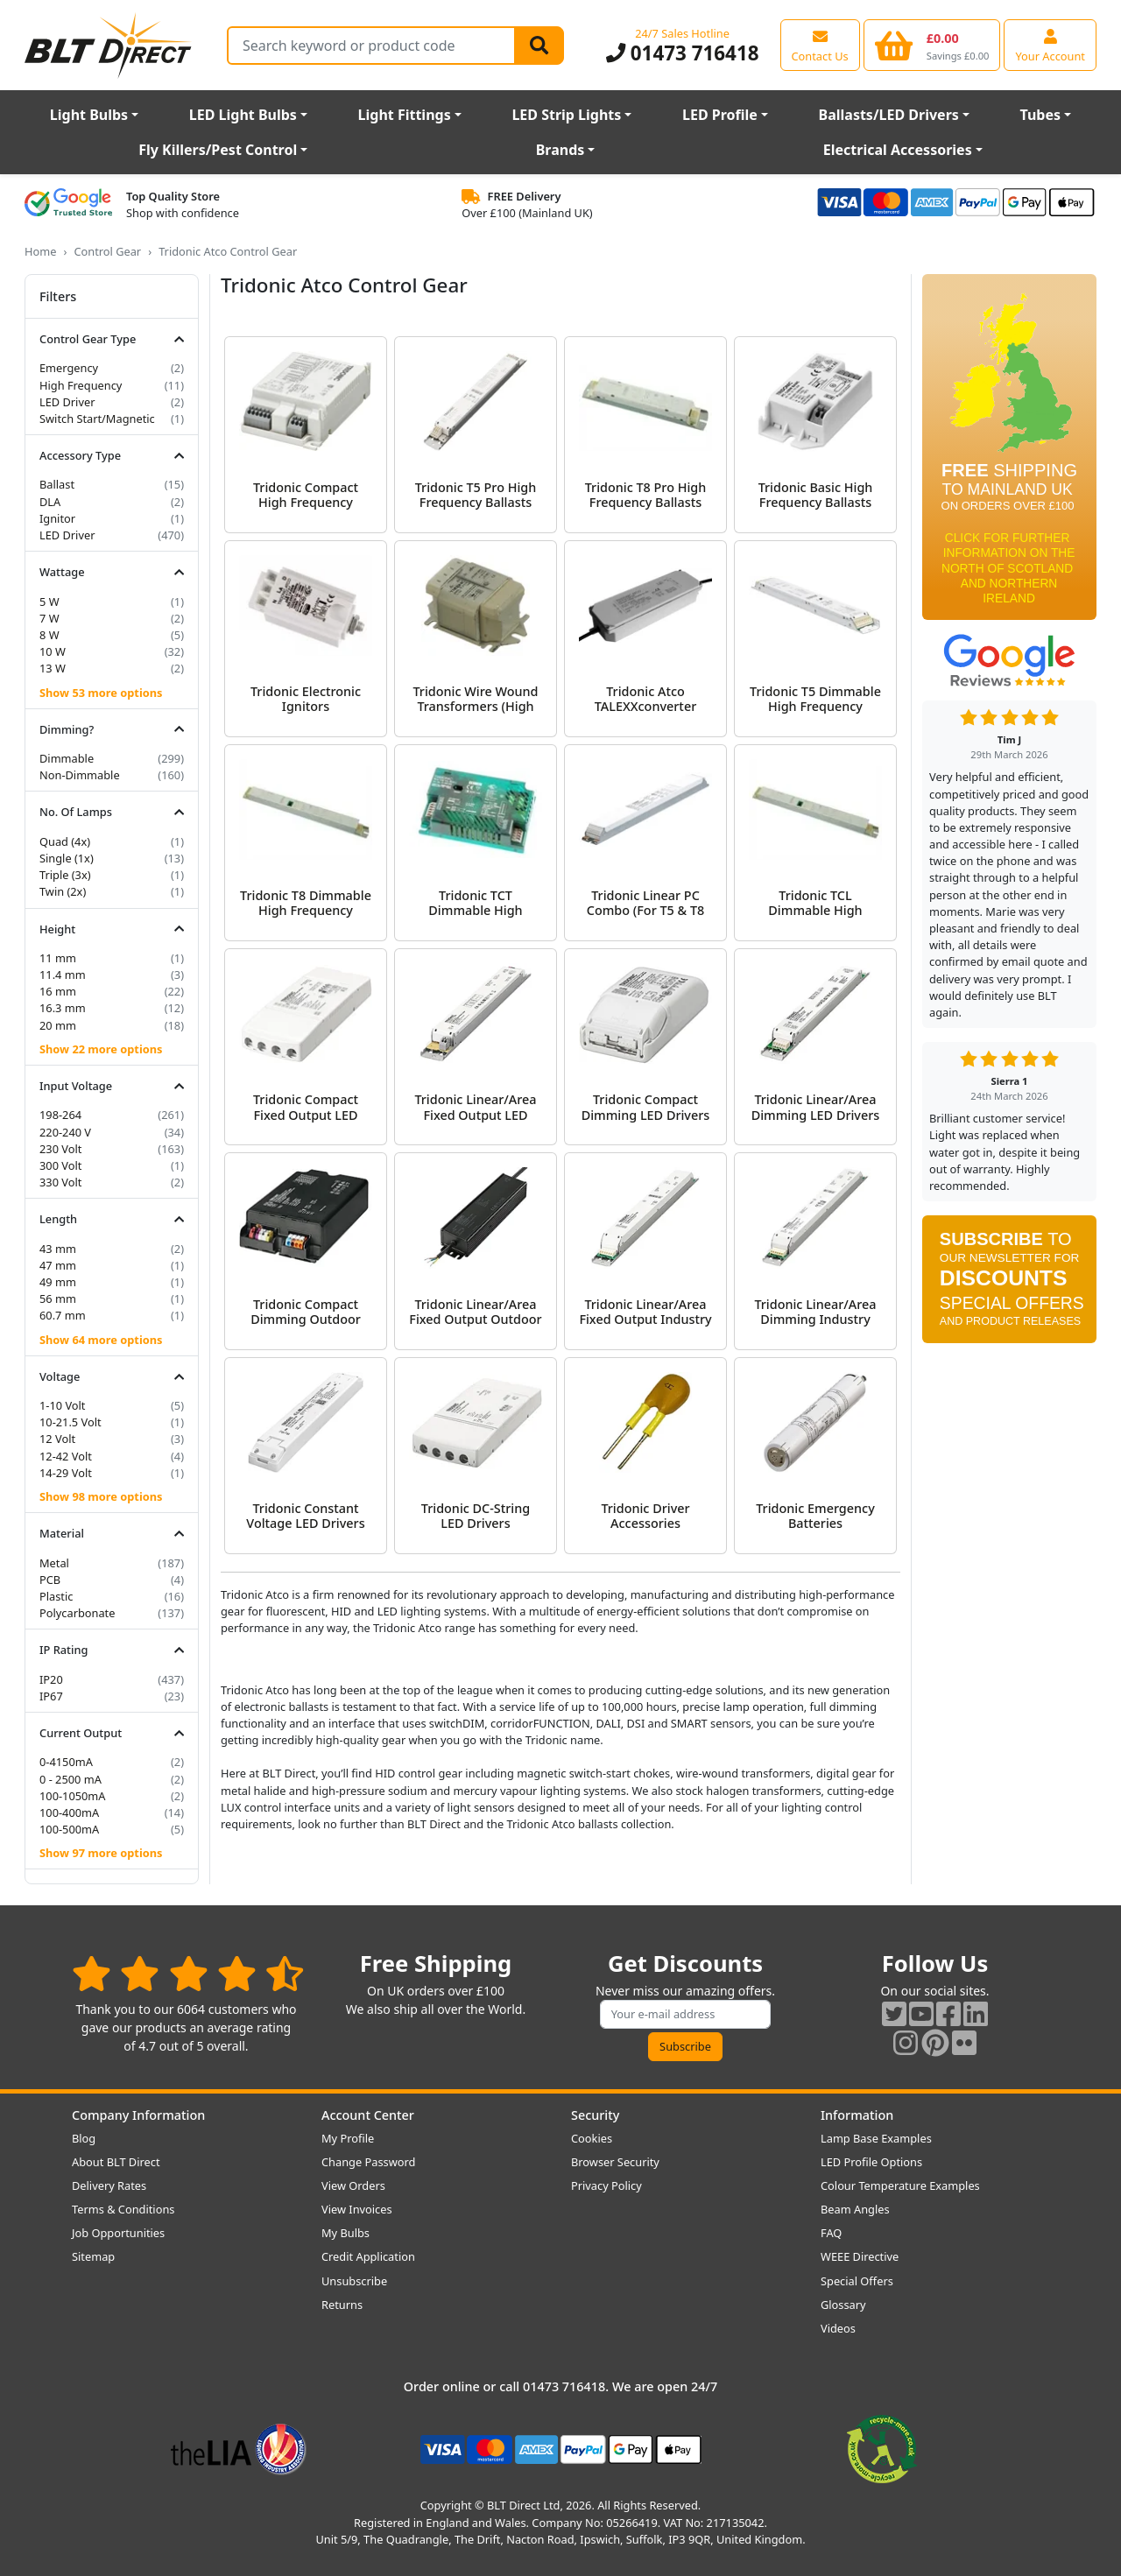 The image size is (1121, 2576). Describe the element at coordinates (857, 2281) in the screenshot. I see `Special Offers` at that location.